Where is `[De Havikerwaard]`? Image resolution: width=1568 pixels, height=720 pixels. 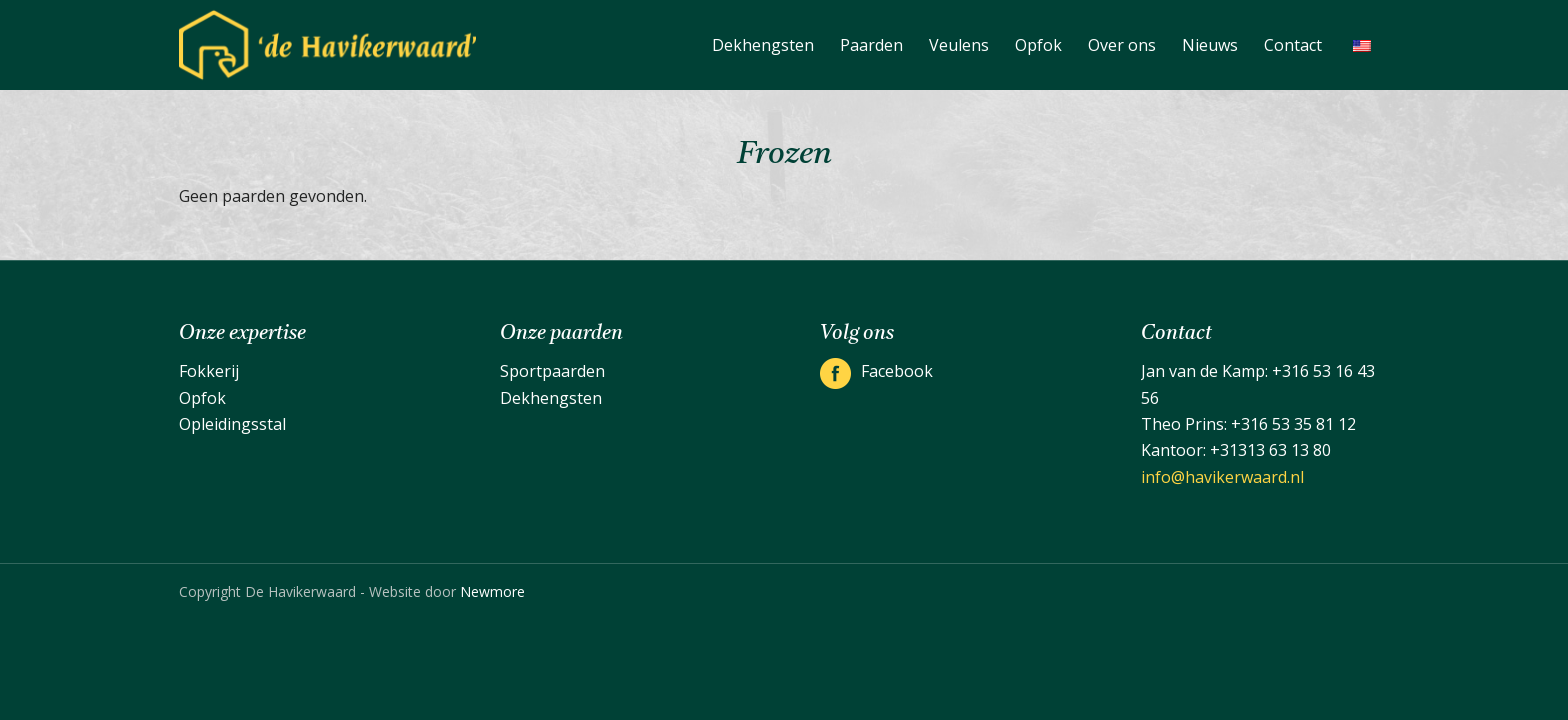 [De Havikerwaard] is located at coordinates (327, 45).